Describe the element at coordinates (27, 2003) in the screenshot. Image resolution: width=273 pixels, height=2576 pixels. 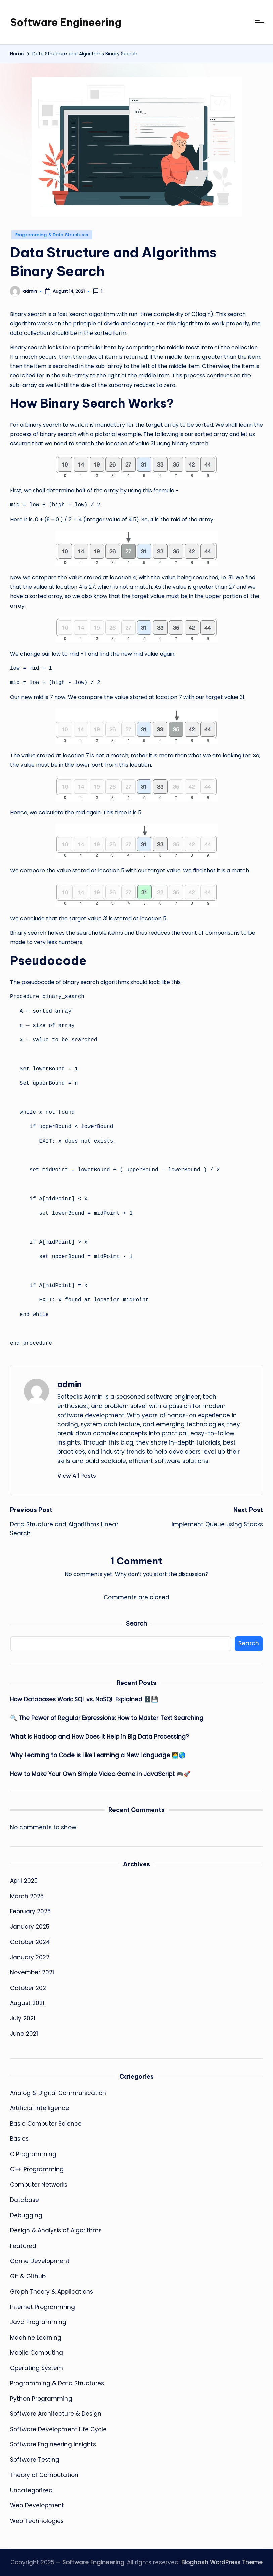
I see `August 2021` at that location.